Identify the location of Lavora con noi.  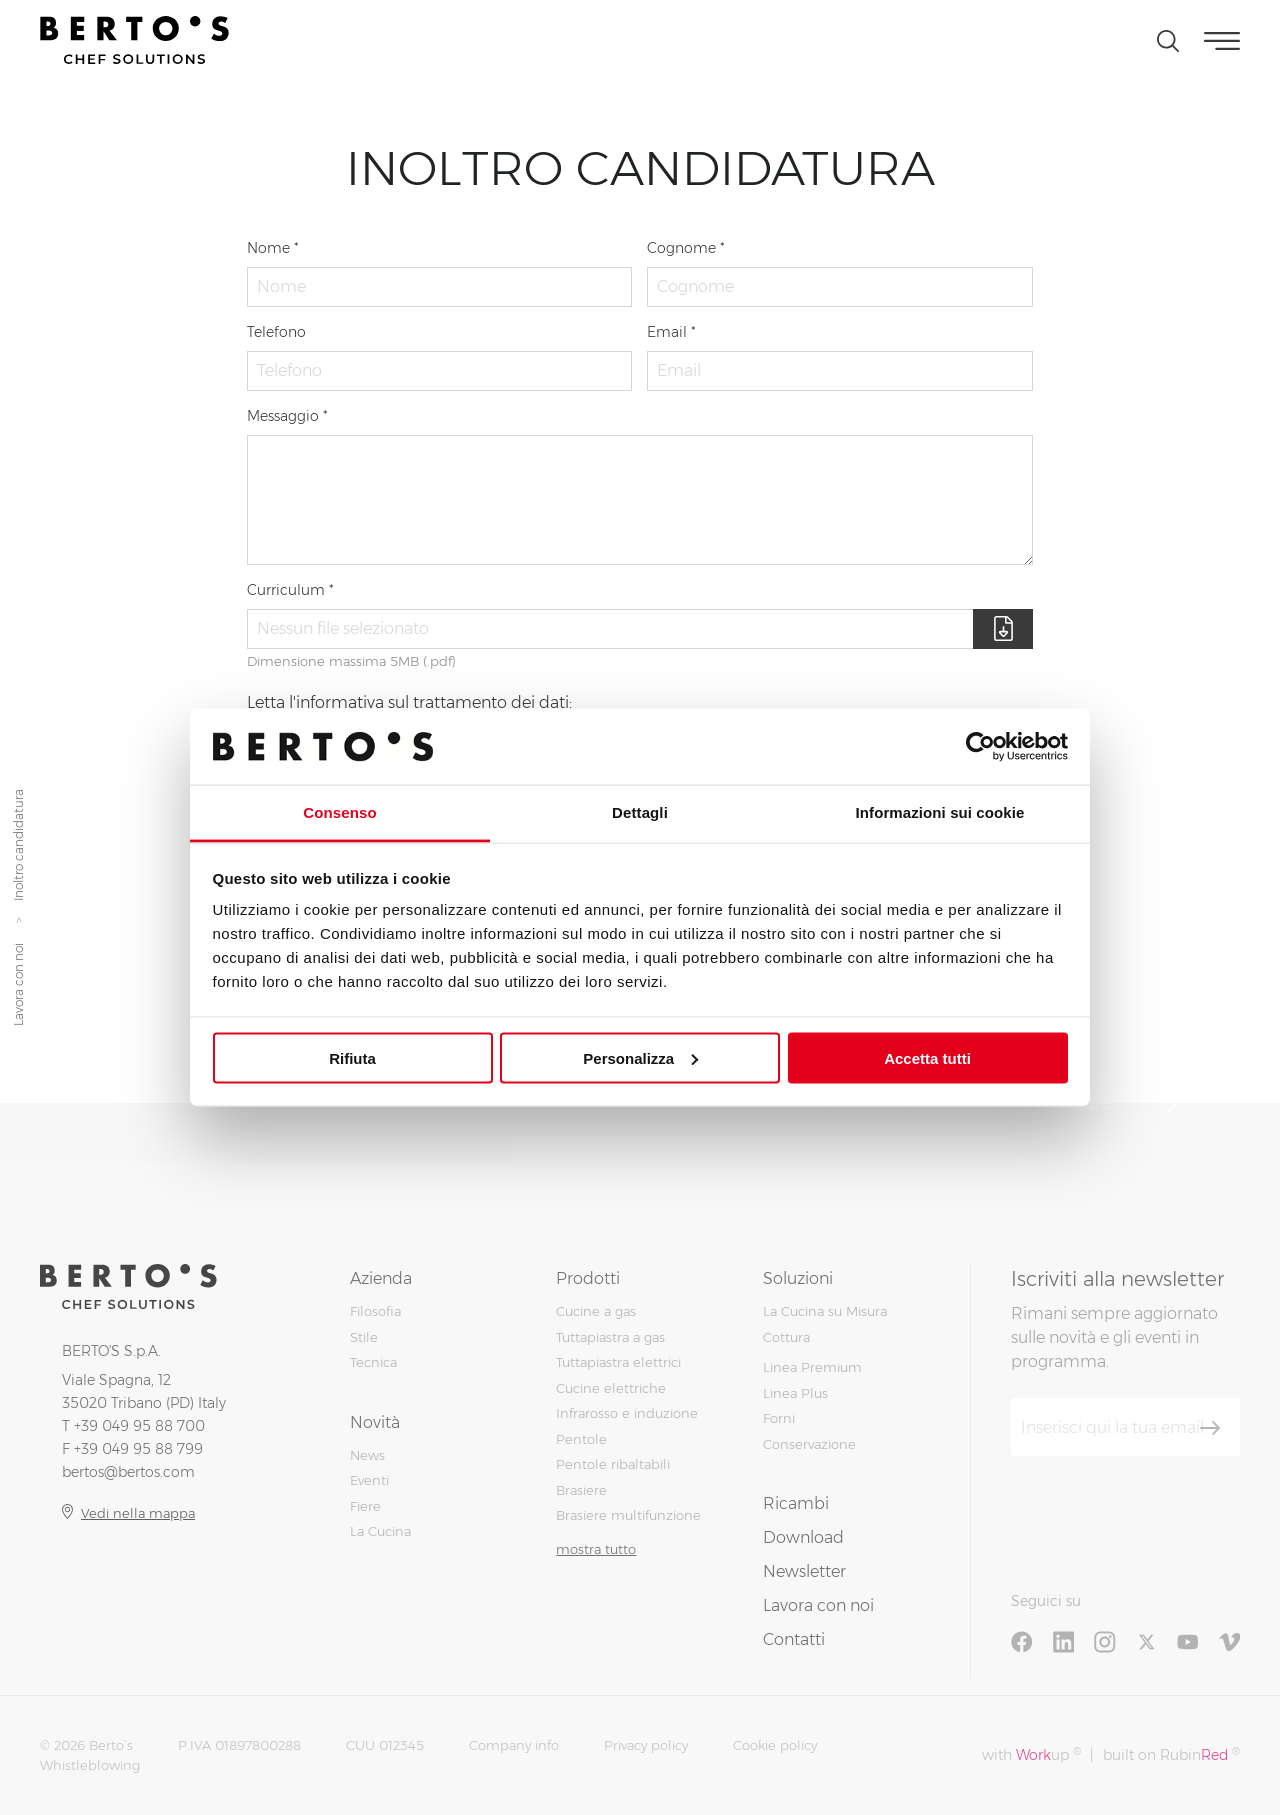
(18, 984).